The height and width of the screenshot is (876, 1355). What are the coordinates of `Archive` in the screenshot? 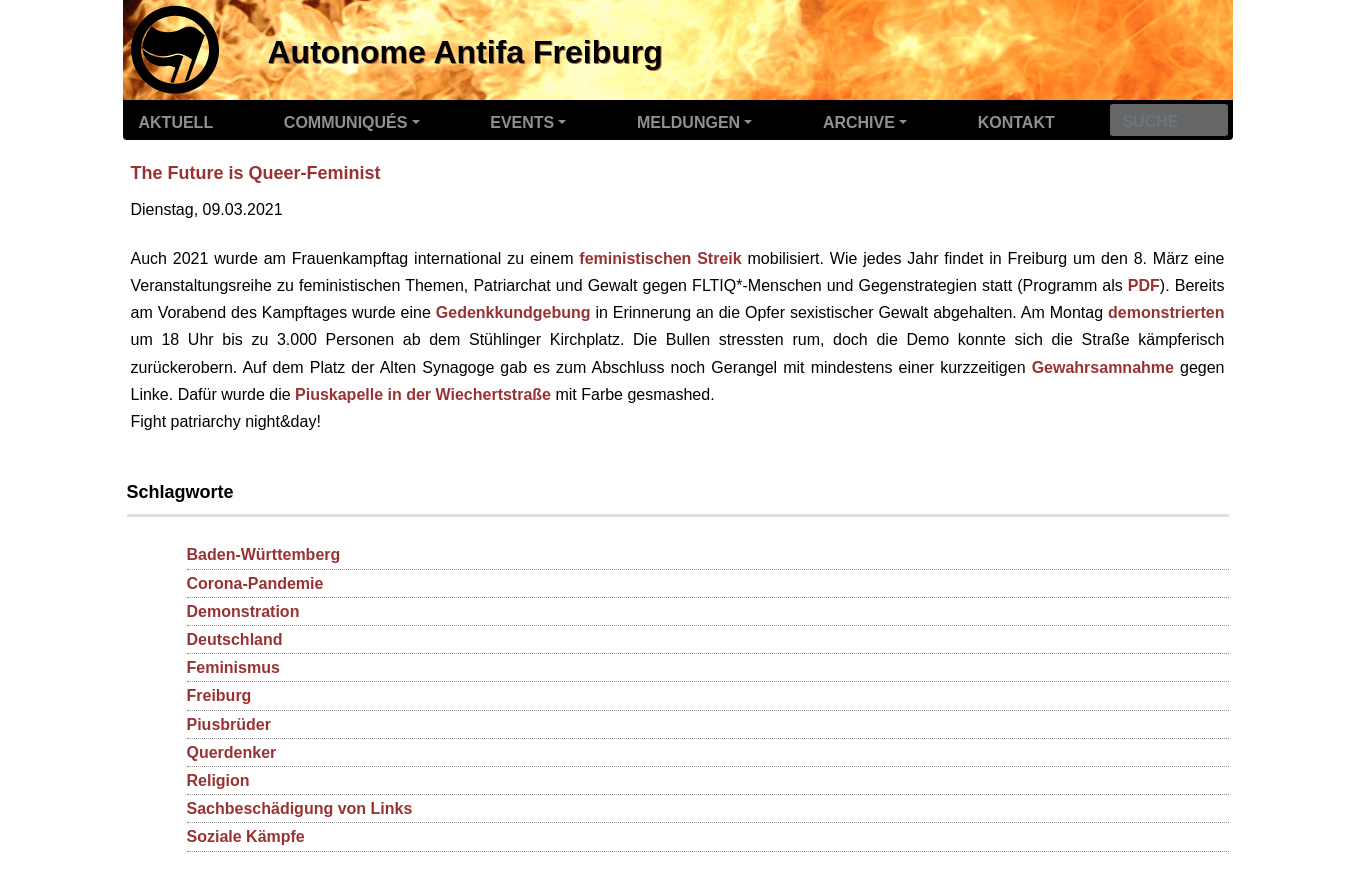 It's located at (859, 122).